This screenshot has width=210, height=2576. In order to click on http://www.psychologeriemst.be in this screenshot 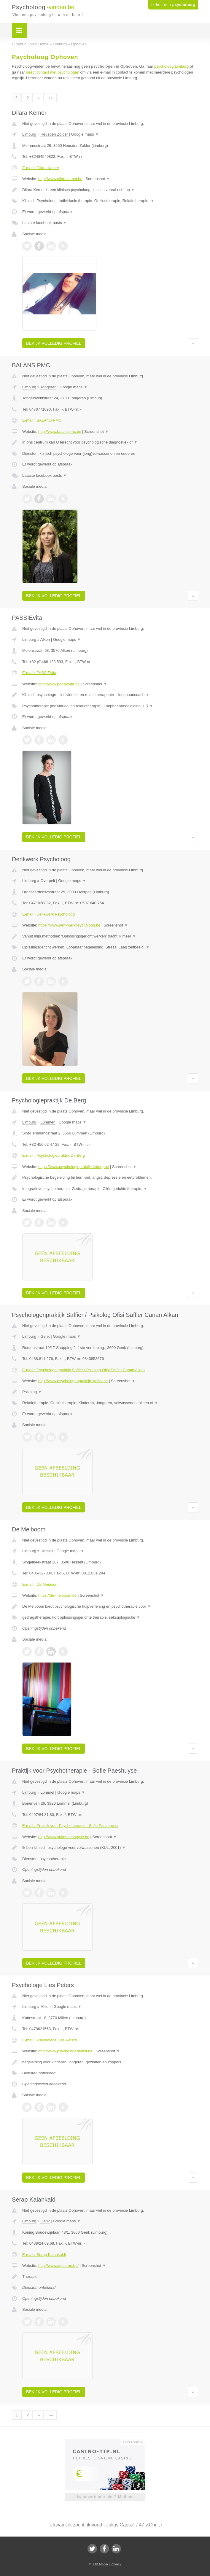, I will do `click(65, 2051)`.